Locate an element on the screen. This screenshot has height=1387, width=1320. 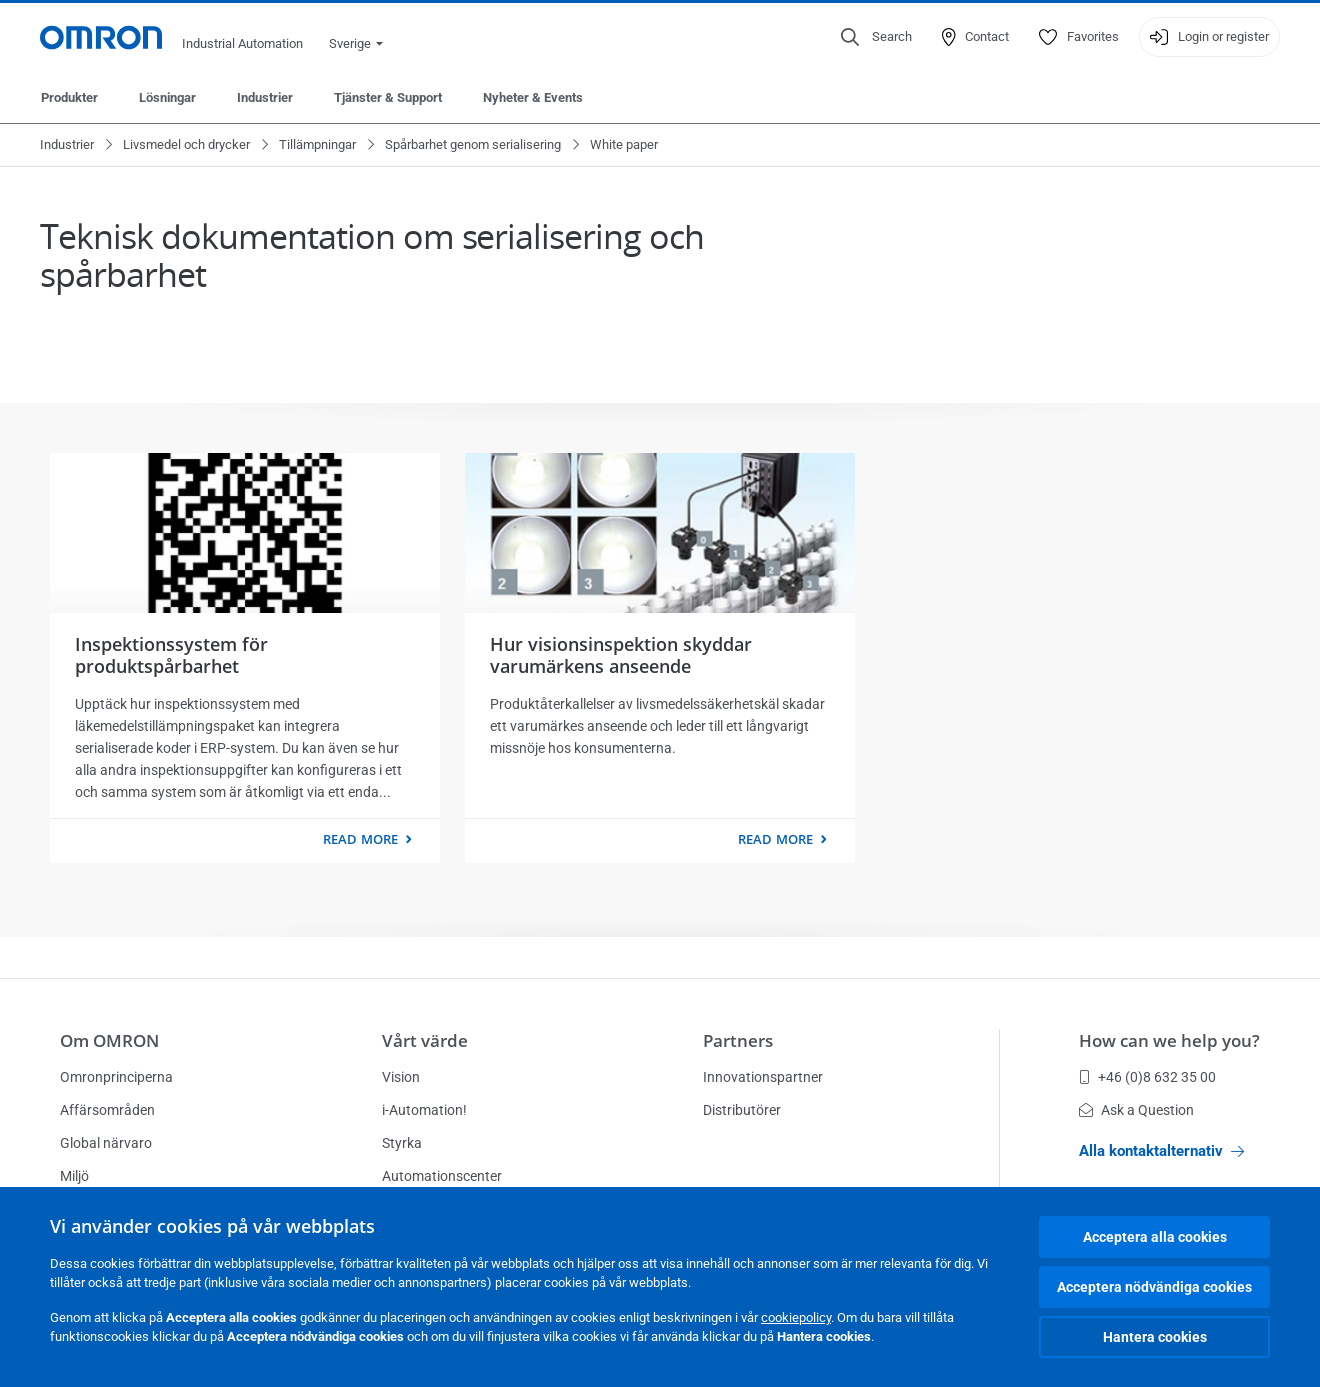
Tjänster & Support is located at coordinates (388, 97).